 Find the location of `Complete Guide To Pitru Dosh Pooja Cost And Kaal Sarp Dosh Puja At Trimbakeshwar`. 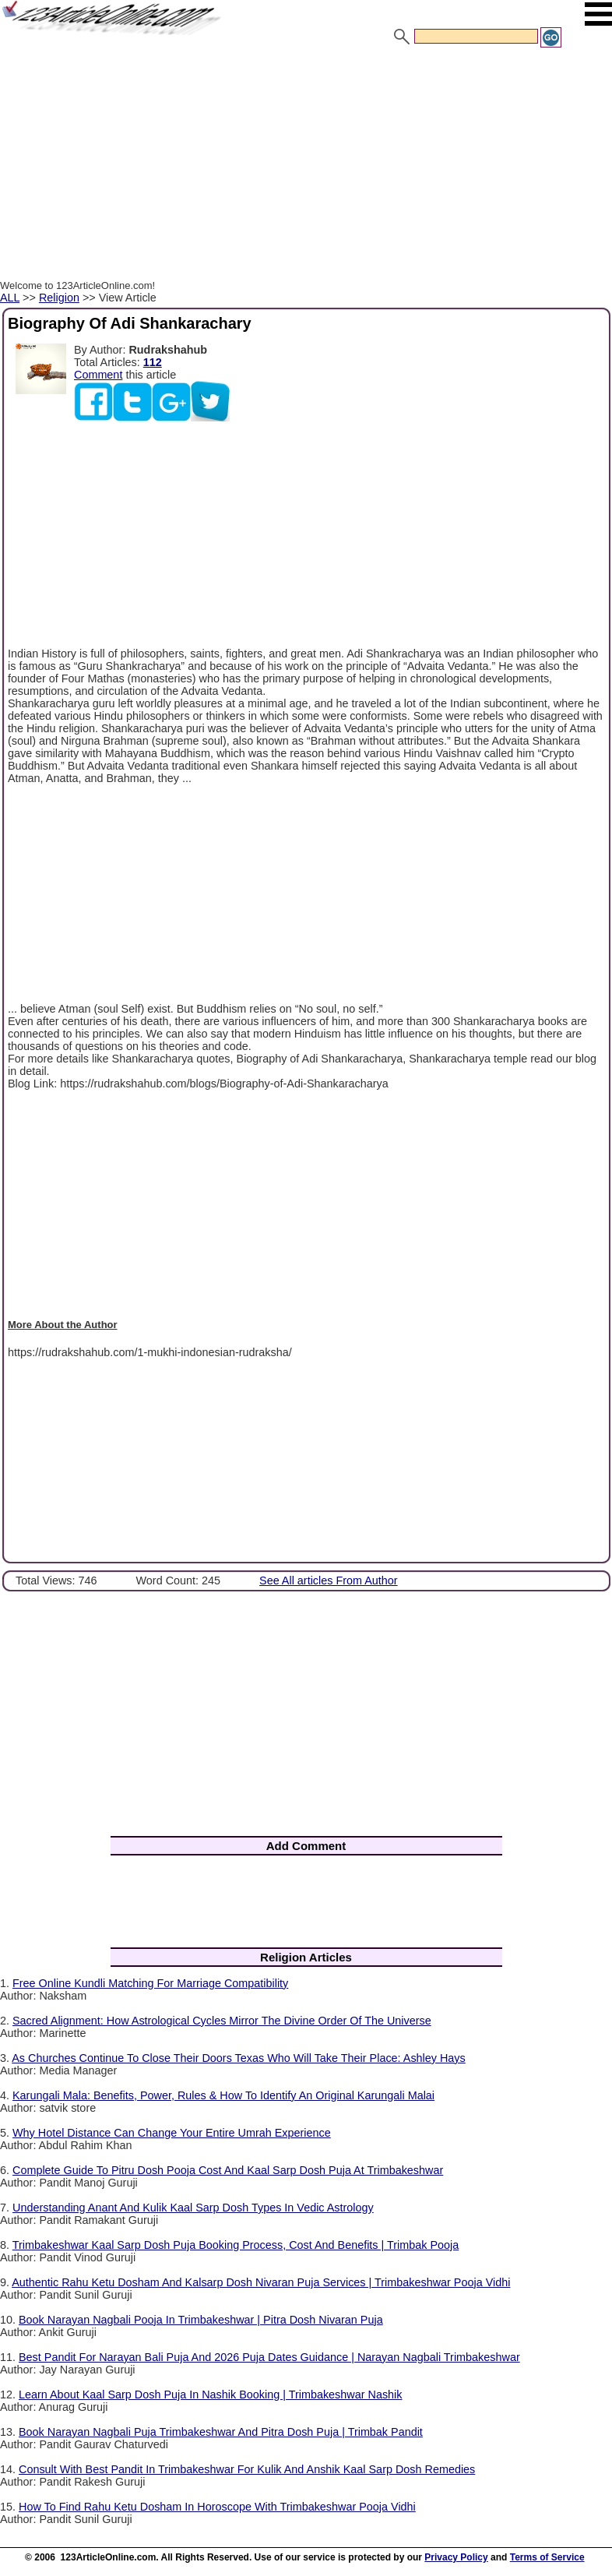

Complete Guide To Pitru Dosh Pooja Cost And Kaal Sarp Dosh Puja At Trimbakeshwar is located at coordinates (227, 2170).